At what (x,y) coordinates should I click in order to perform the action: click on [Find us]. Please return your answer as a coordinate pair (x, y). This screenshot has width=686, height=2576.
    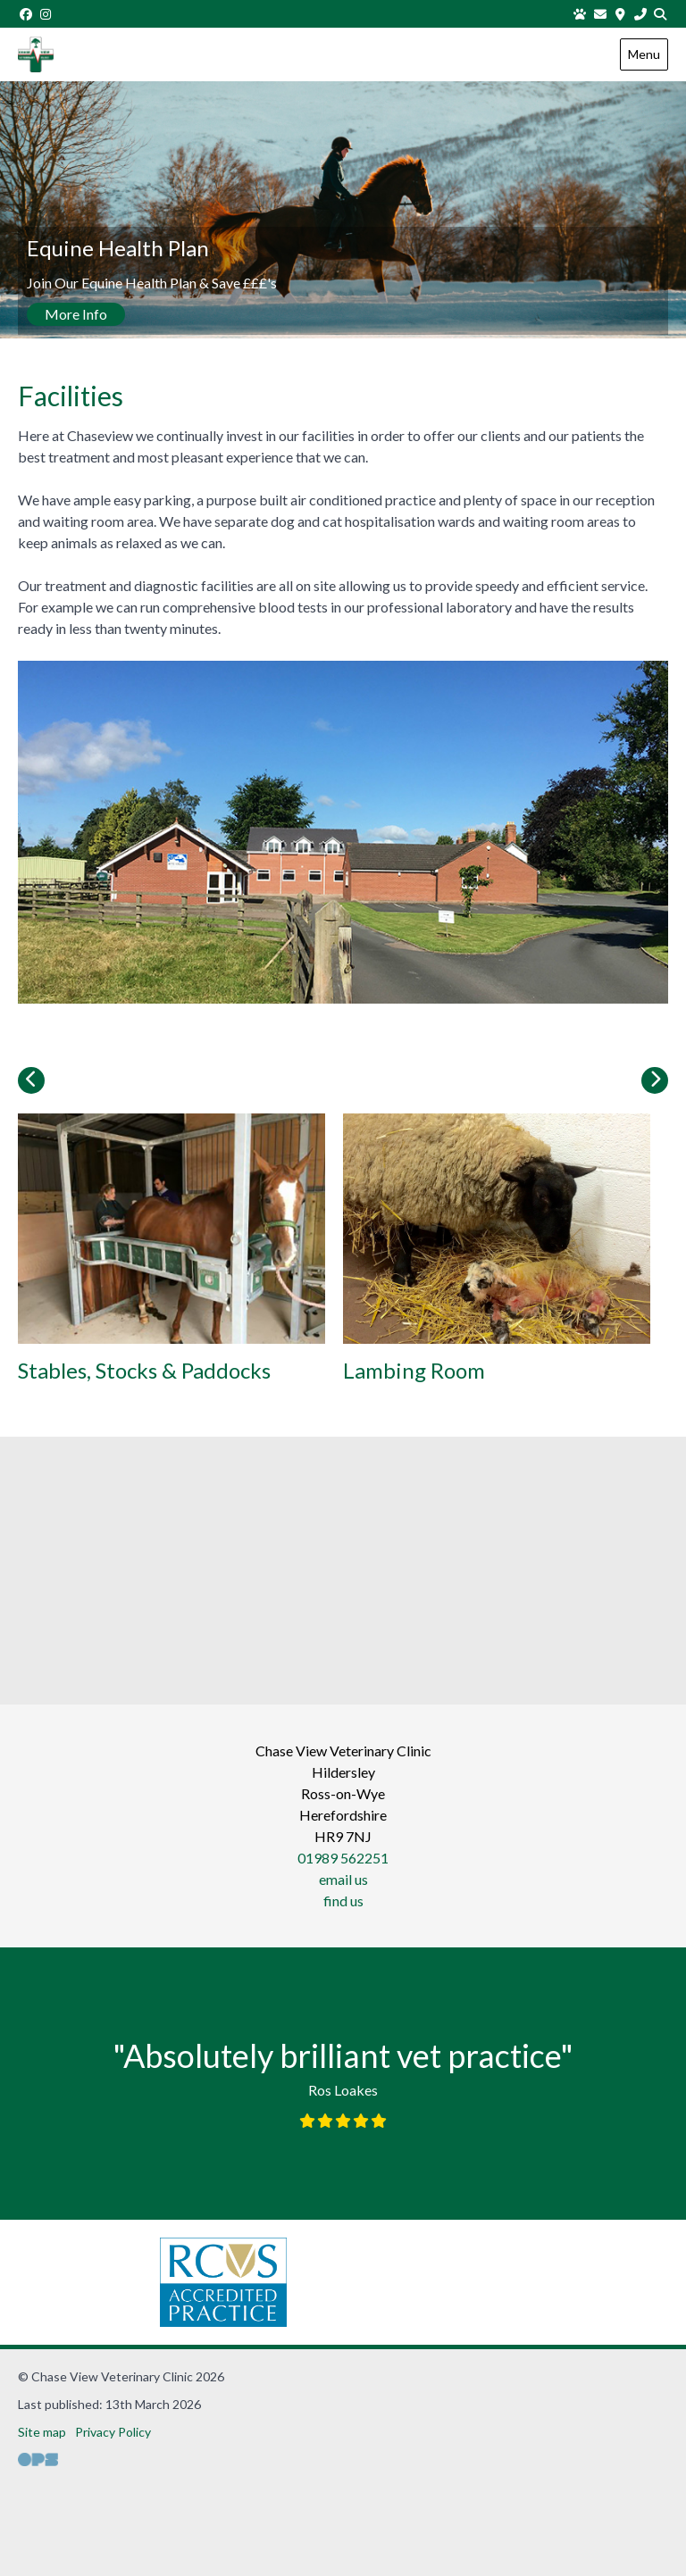
    Looking at the image, I should click on (621, 13).